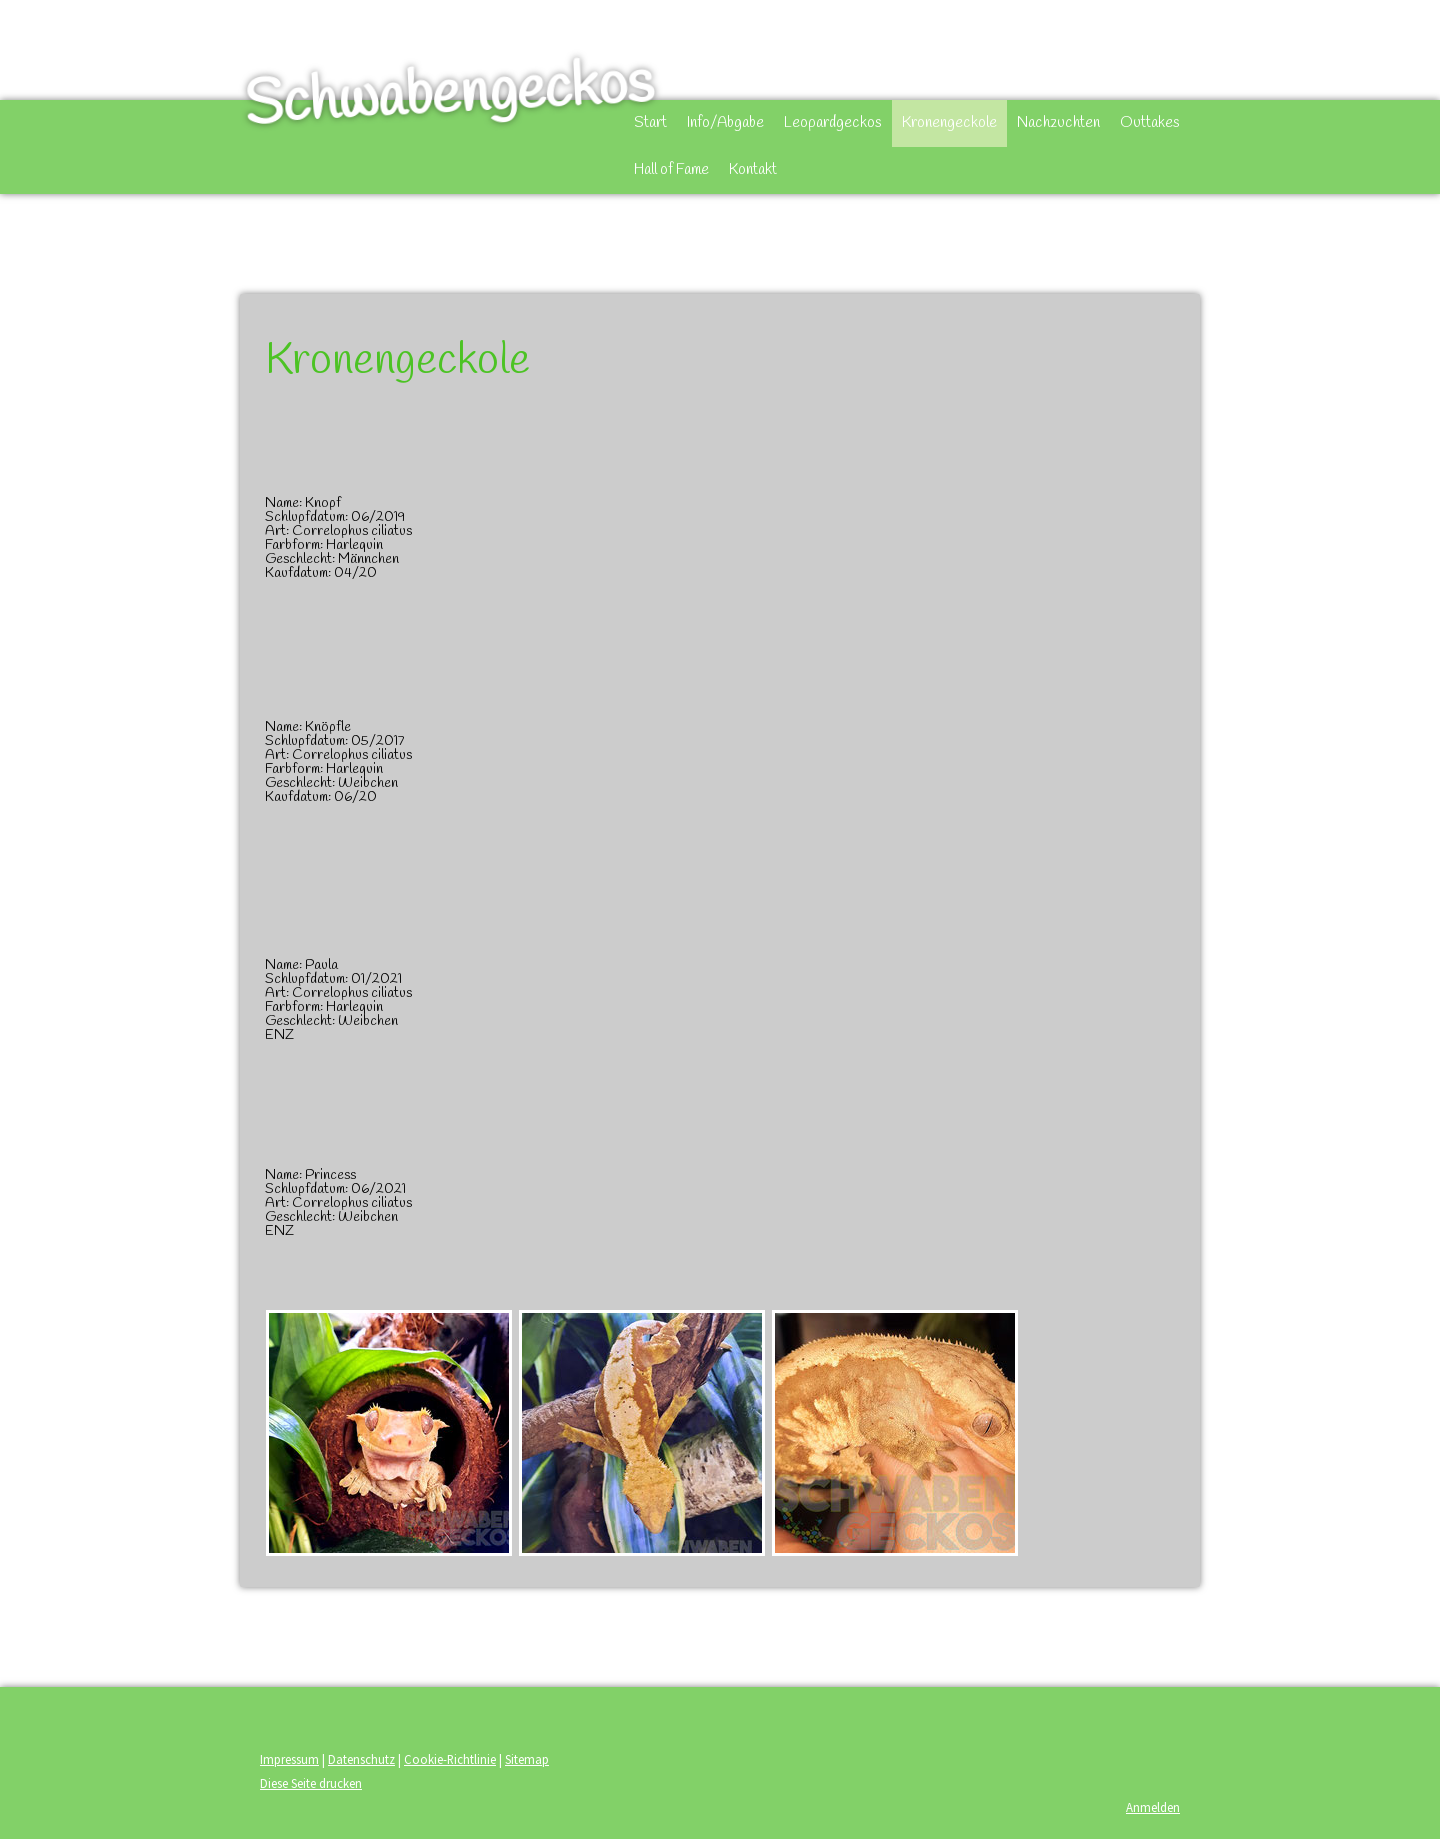 This screenshot has height=1839, width=1440. I want to click on Cookie-Richtlinie, so click(450, 1759).